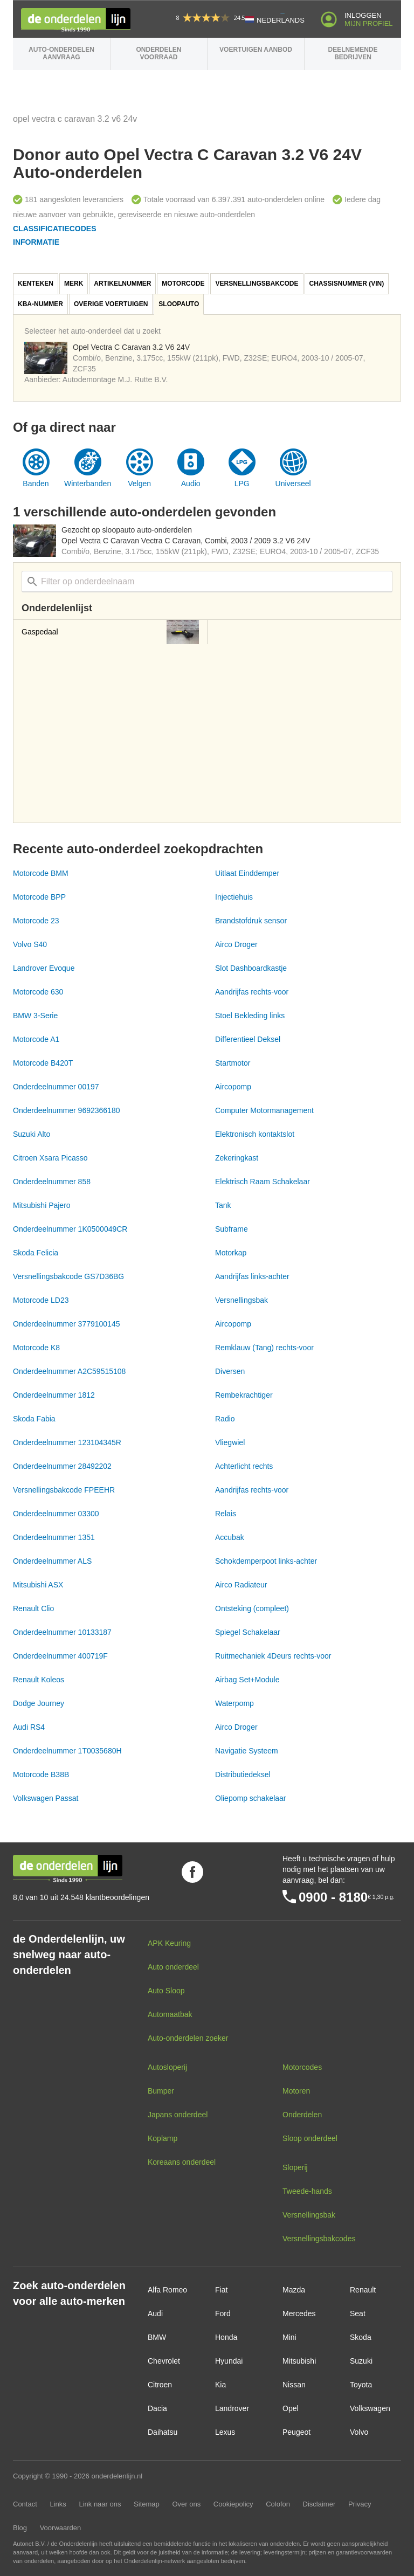  Describe the element at coordinates (56, 1086) in the screenshot. I see `Onderdeelnummer 00197` at that location.